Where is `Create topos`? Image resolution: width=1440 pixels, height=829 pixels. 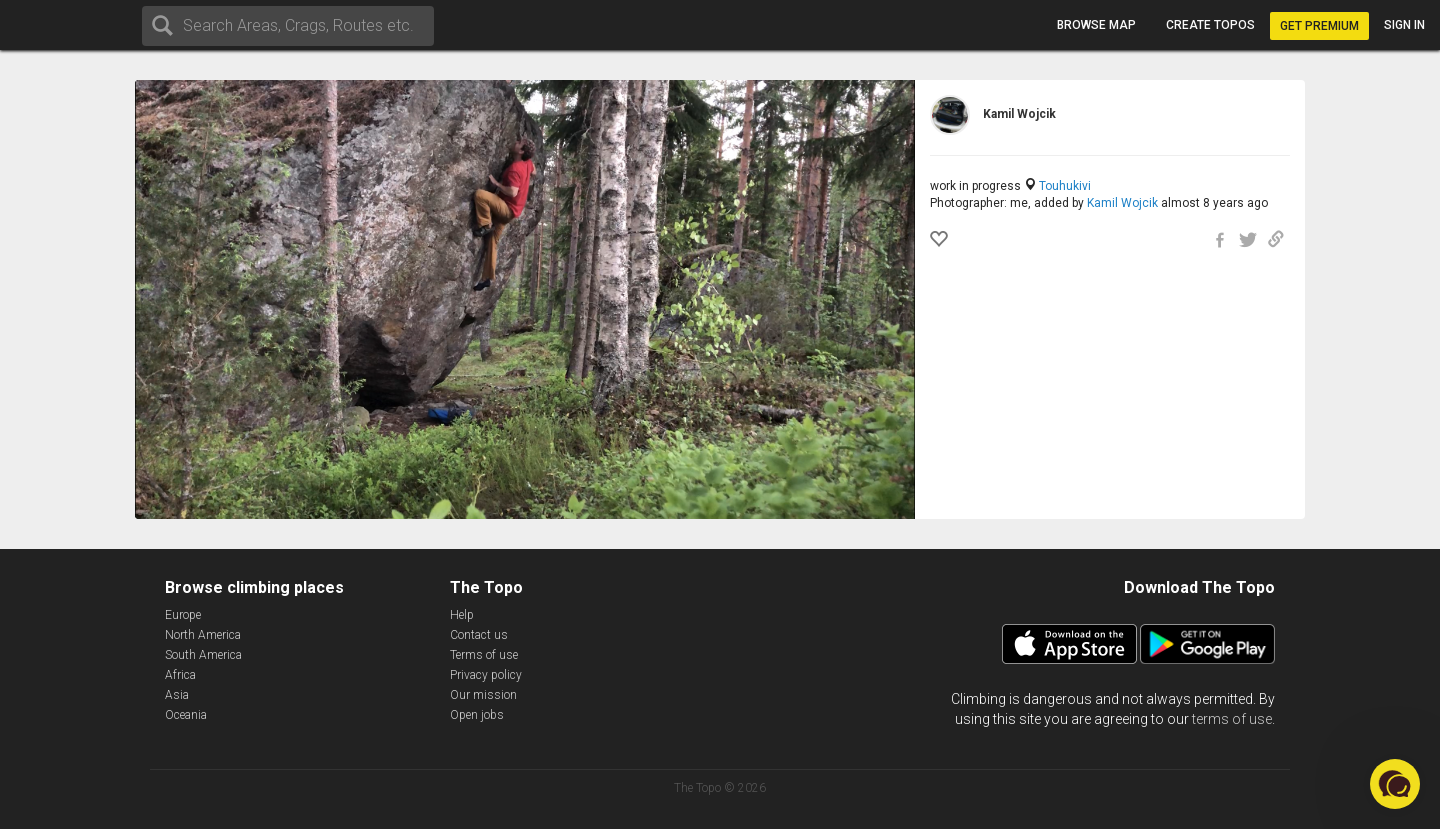 Create topos is located at coordinates (1210, 25).